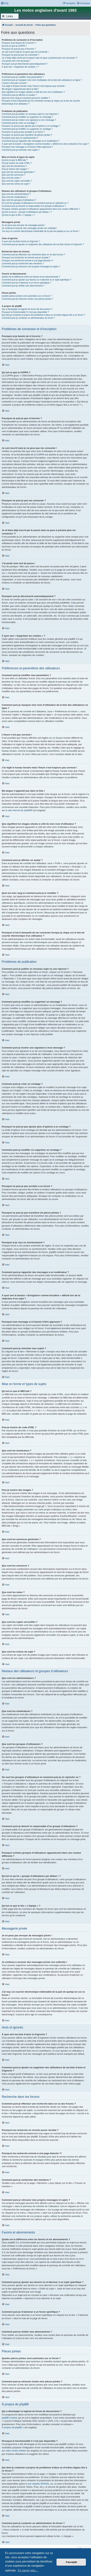  What do you see at coordinates (41, 102) in the screenshot?
I see `Pourquoi m’est-il demandé de me connecter lorsque je clique sur le lien de courrier électronique d’un utilisateur ?` at bounding box center [41, 102].